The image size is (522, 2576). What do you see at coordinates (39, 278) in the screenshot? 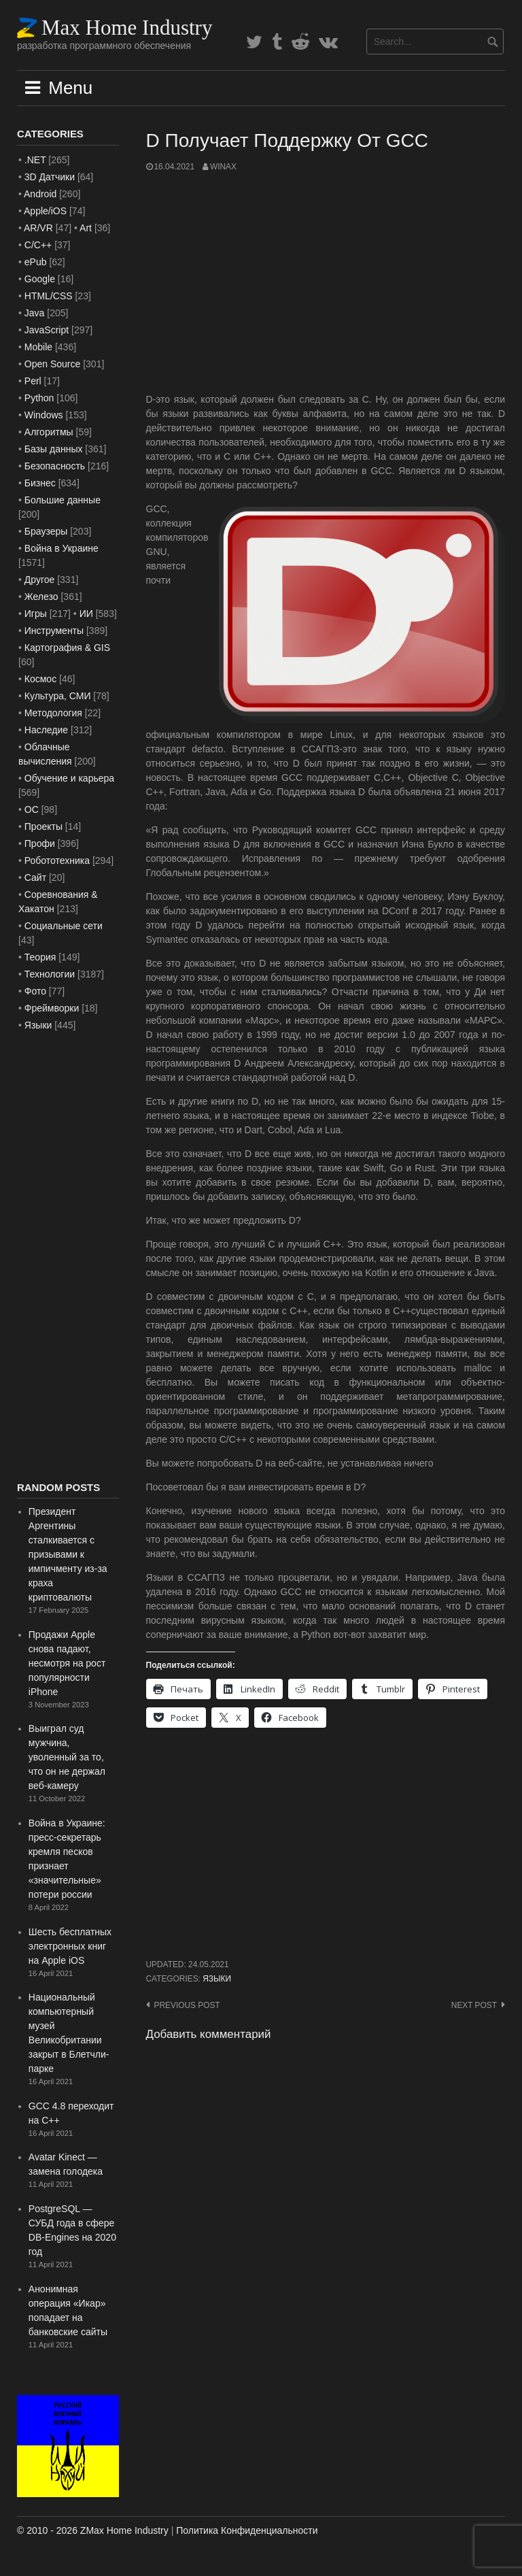
I see `Google` at bounding box center [39, 278].